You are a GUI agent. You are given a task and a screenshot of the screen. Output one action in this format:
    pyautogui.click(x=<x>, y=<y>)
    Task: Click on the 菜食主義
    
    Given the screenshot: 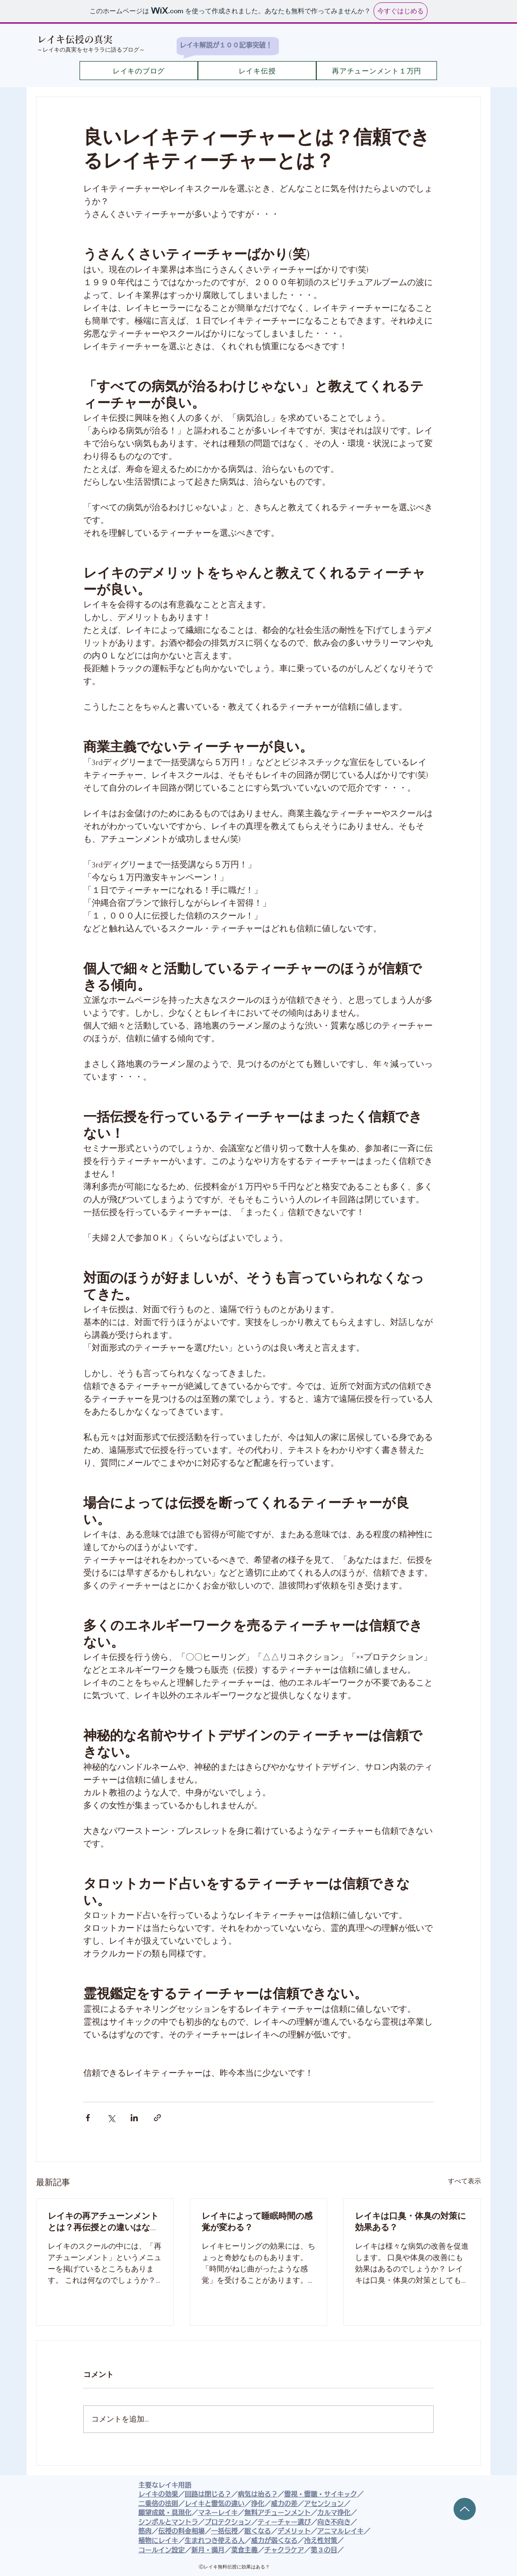 What is the action you would take?
    pyautogui.click(x=244, y=2550)
    